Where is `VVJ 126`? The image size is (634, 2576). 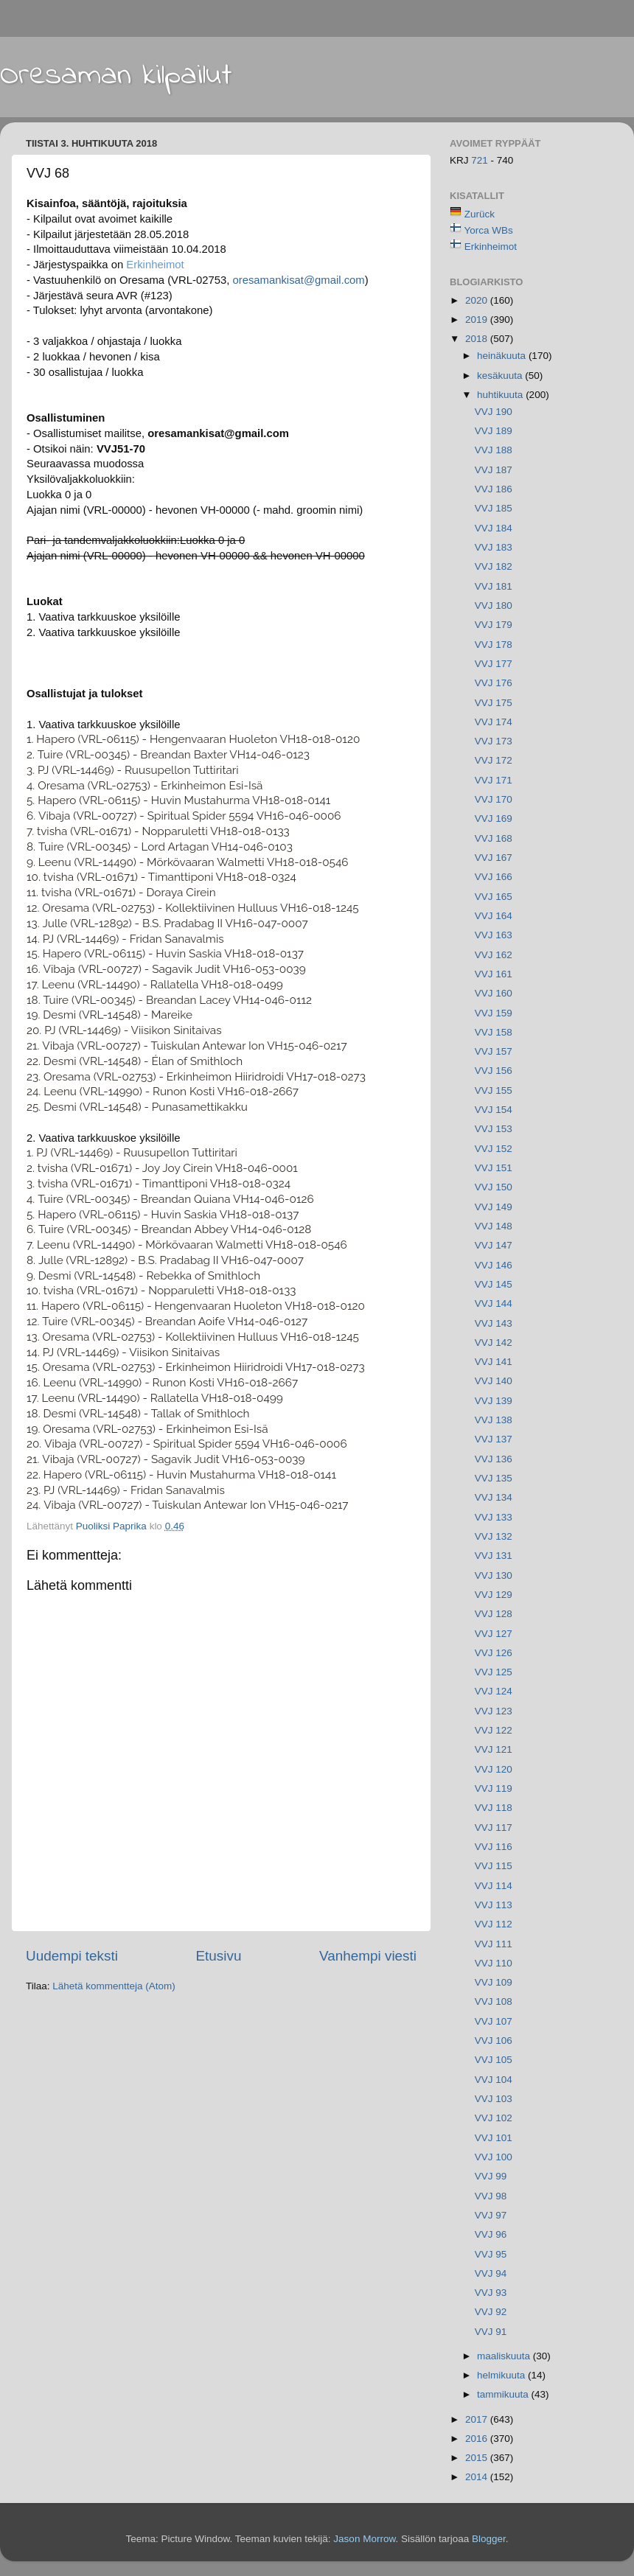
VVJ 126 is located at coordinates (493, 1652).